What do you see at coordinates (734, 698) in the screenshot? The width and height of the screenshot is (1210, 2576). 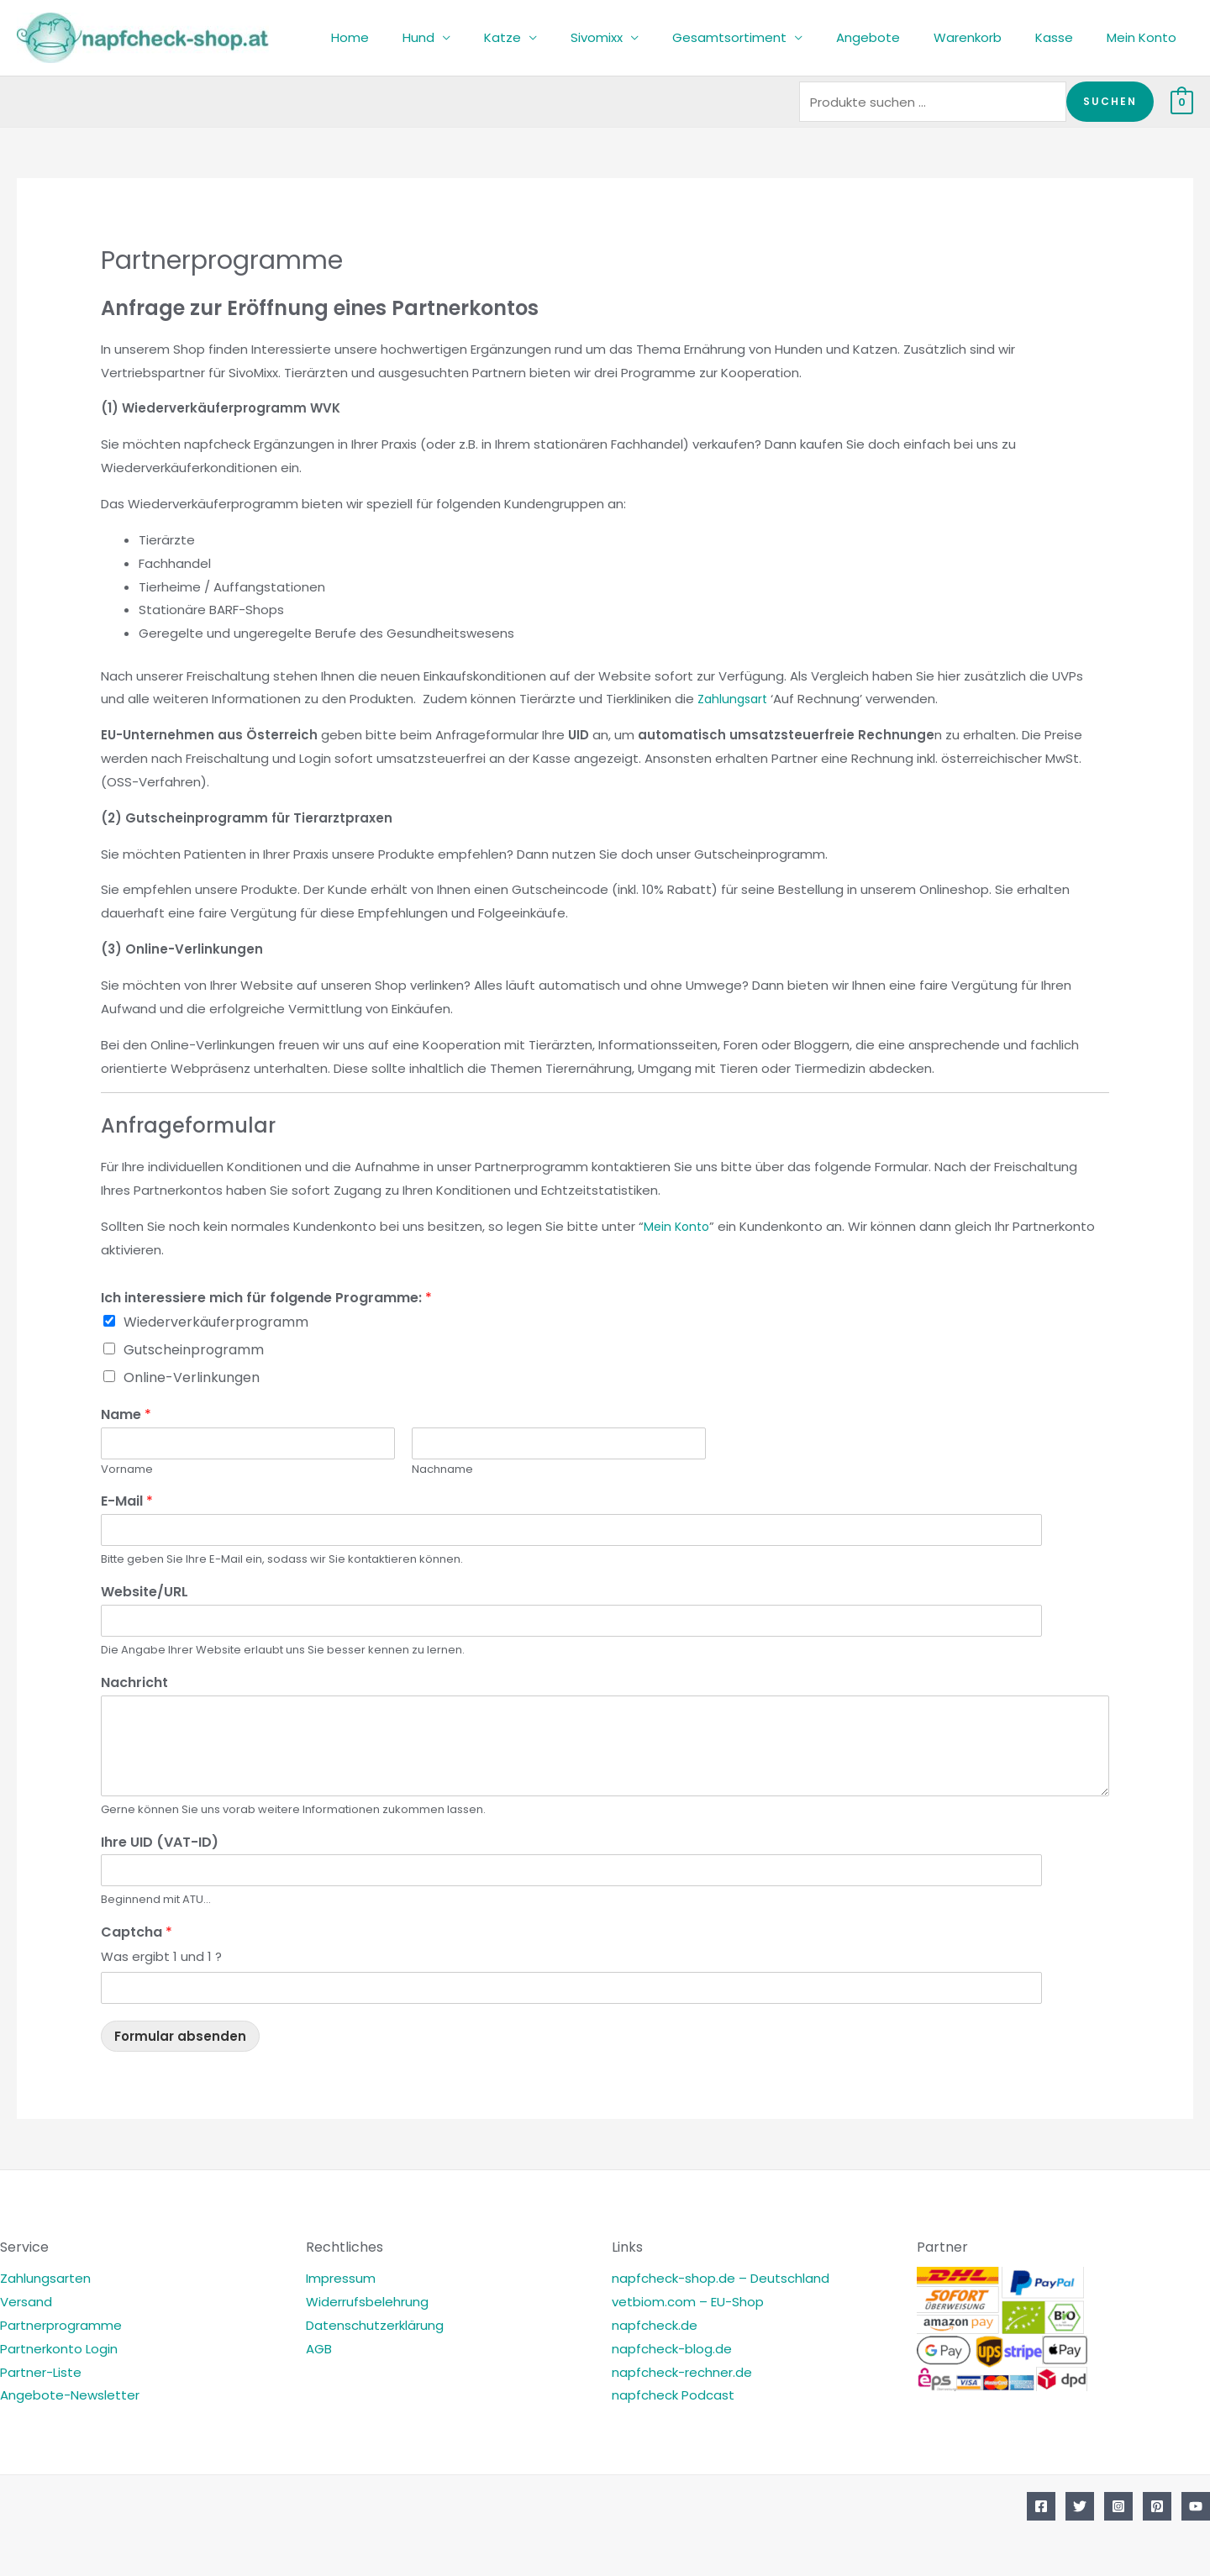 I see `Zahlungsart` at bounding box center [734, 698].